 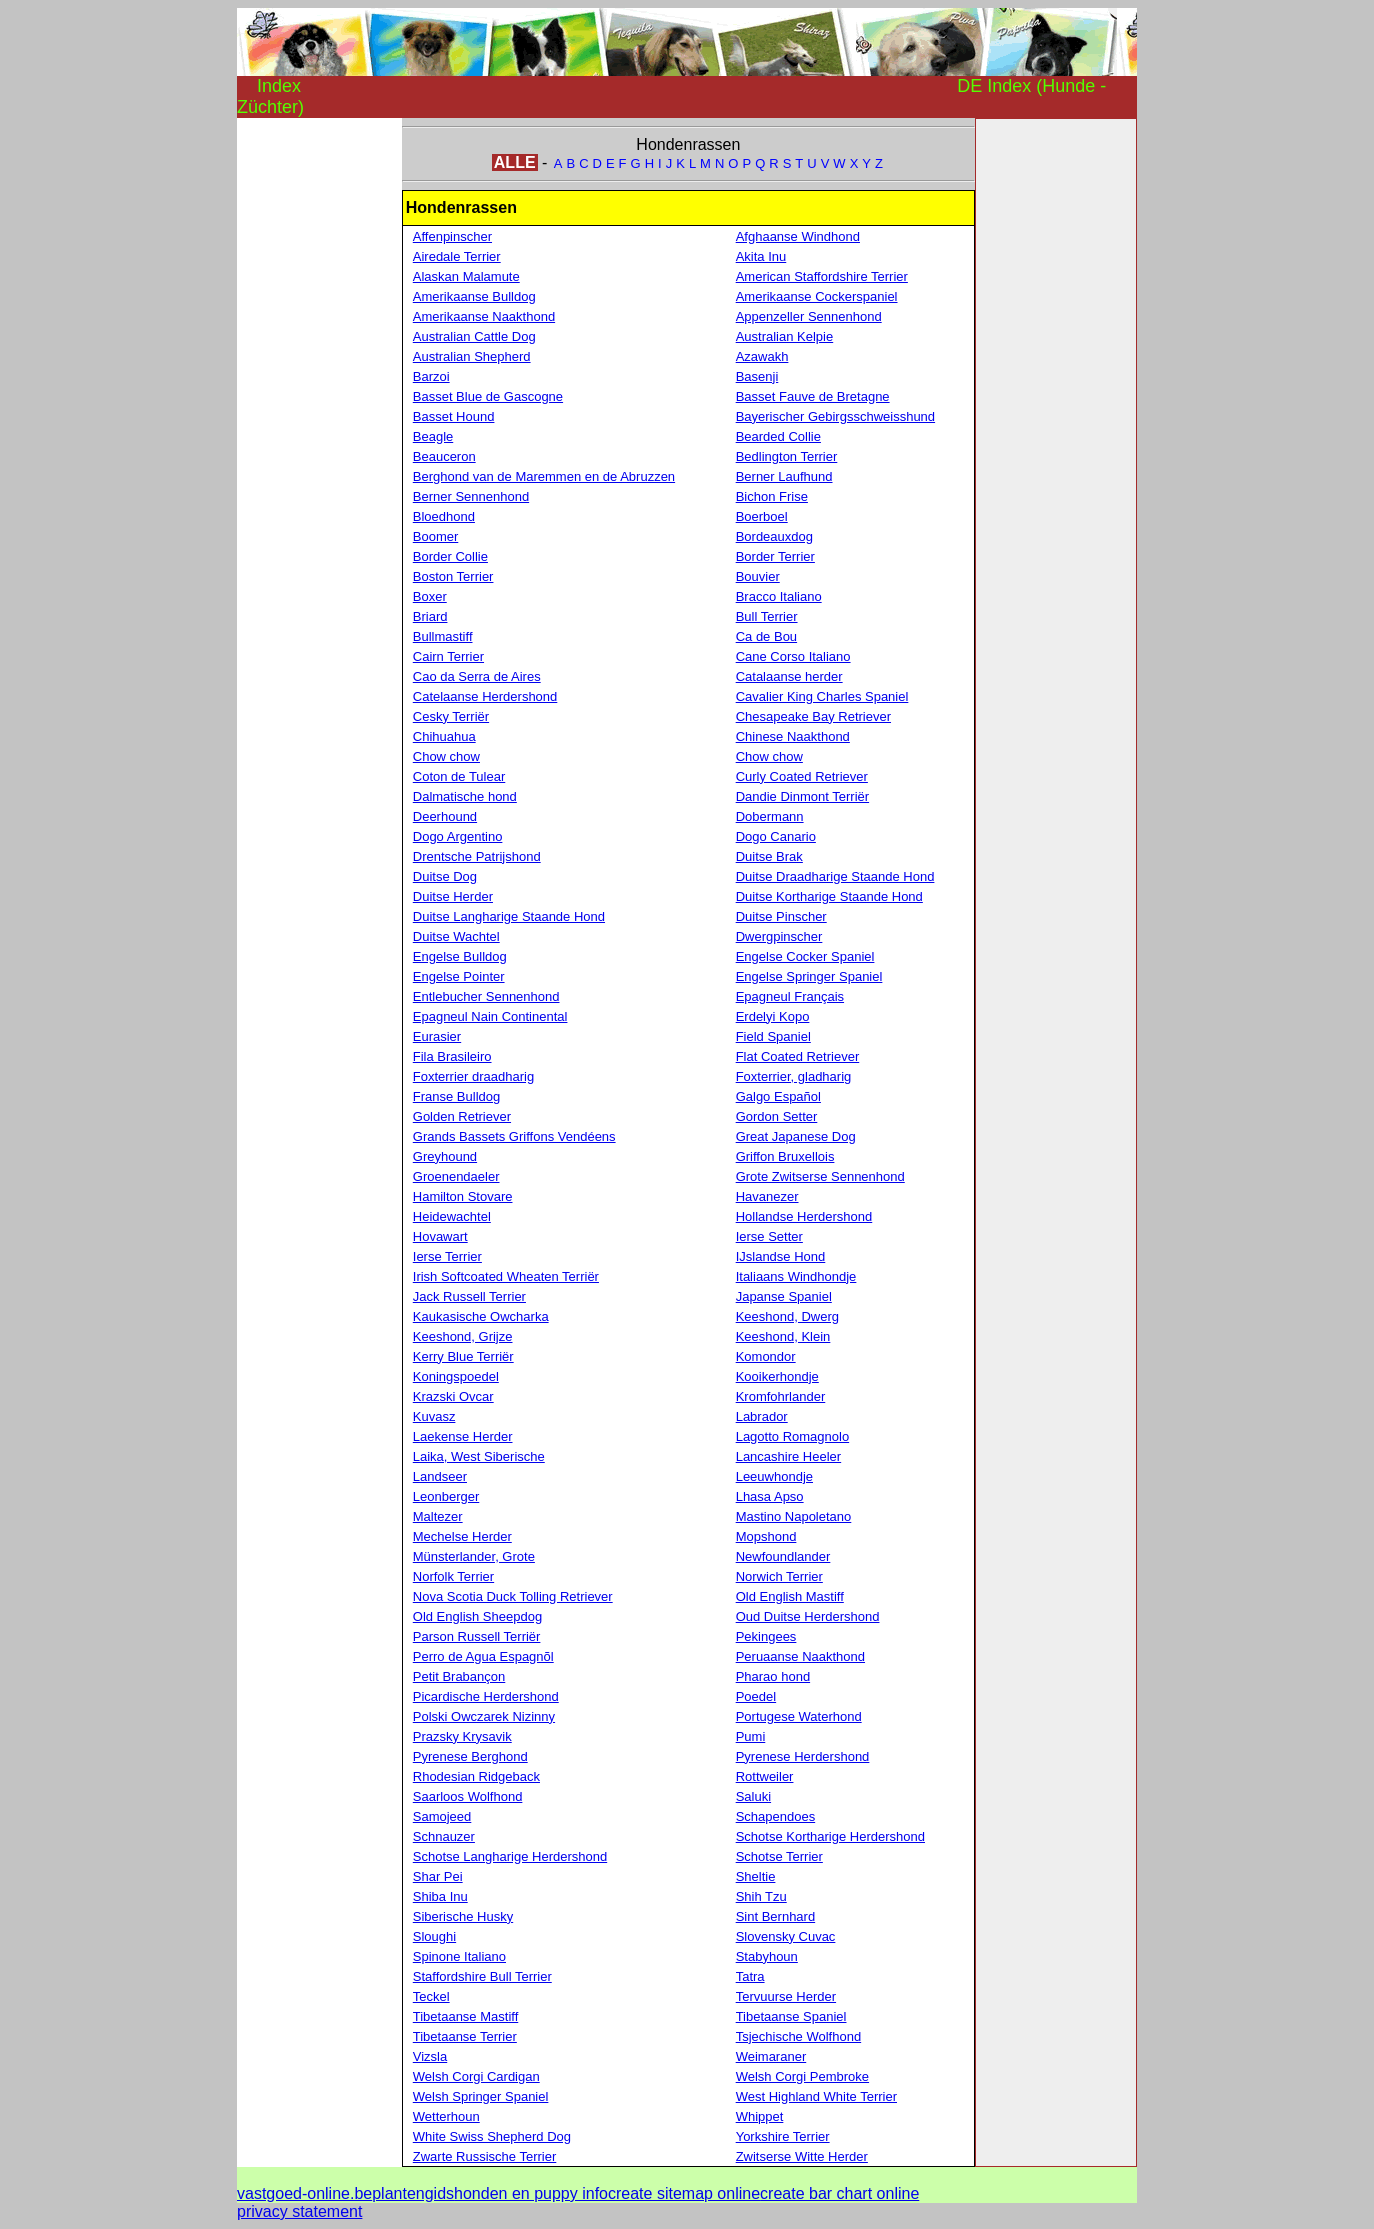 What do you see at coordinates (769, 1236) in the screenshot?
I see `Ierse Setter` at bounding box center [769, 1236].